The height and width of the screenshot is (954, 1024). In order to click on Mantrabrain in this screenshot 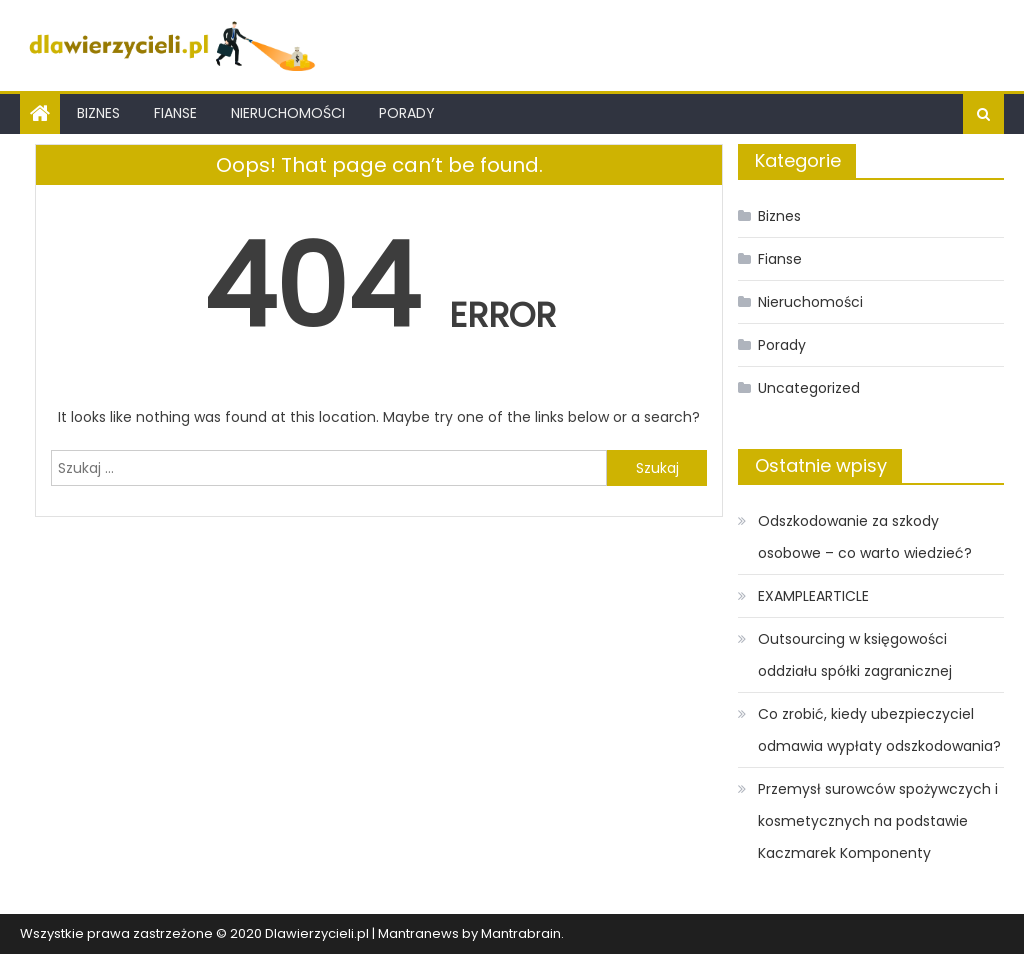, I will do `click(521, 933)`.